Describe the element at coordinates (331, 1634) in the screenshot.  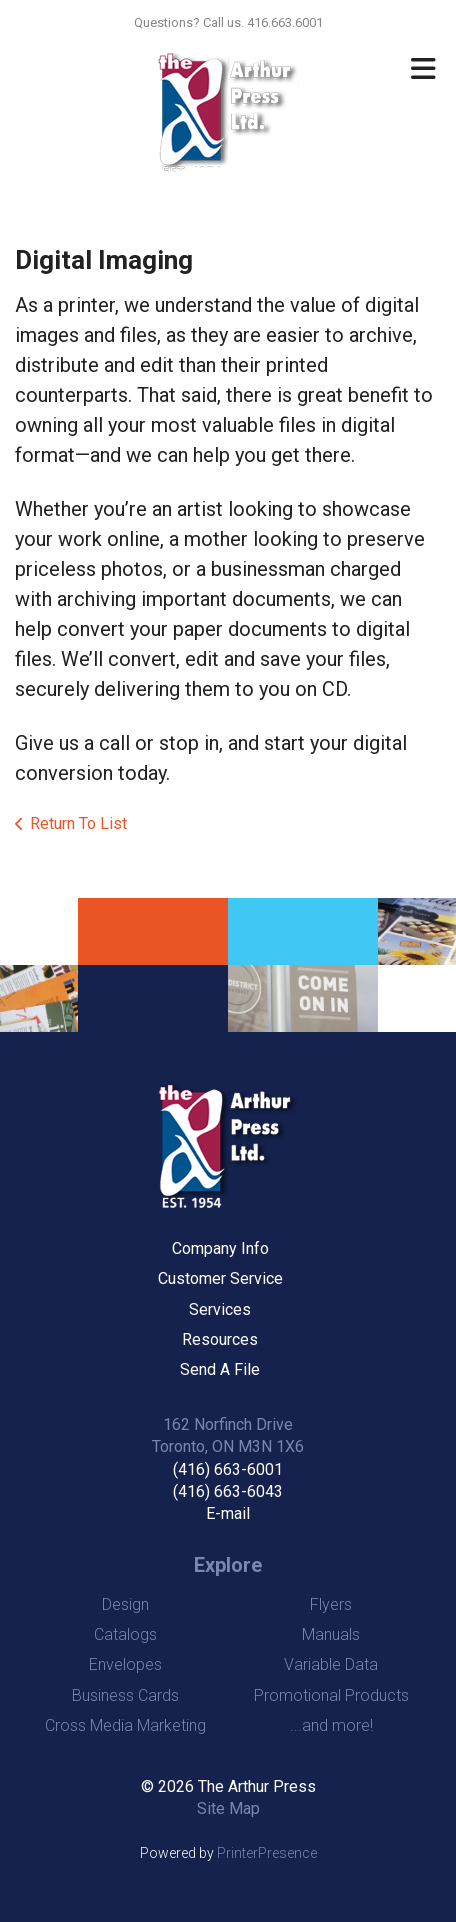
I see `Manuals` at that location.